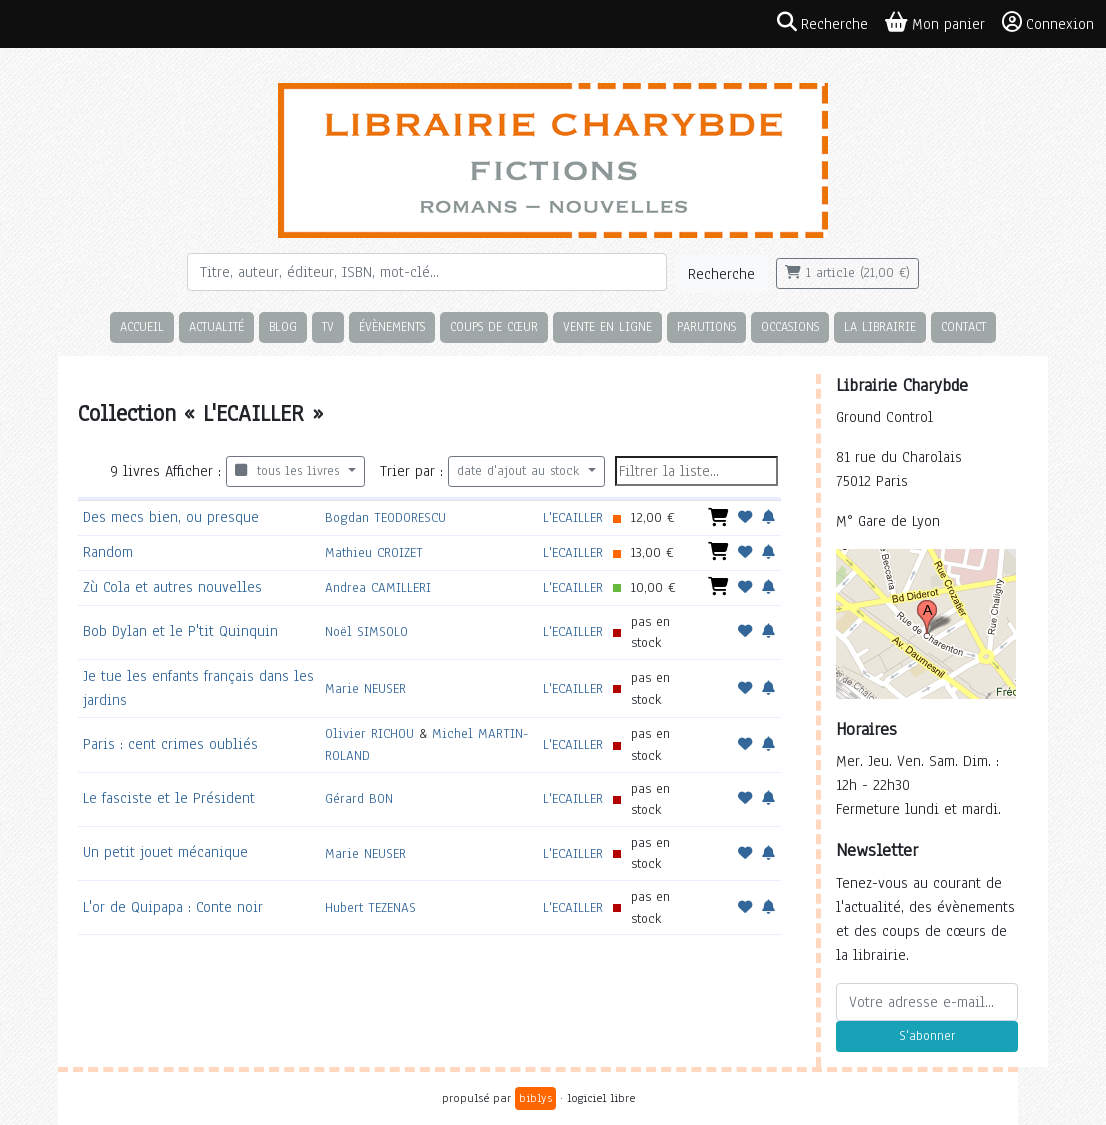 This screenshot has width=1106, height=1125. What do you see at coordinates (369, 733) in the screenshot?
I see `Olivier RICHOU` at bounding box center [369, 733].